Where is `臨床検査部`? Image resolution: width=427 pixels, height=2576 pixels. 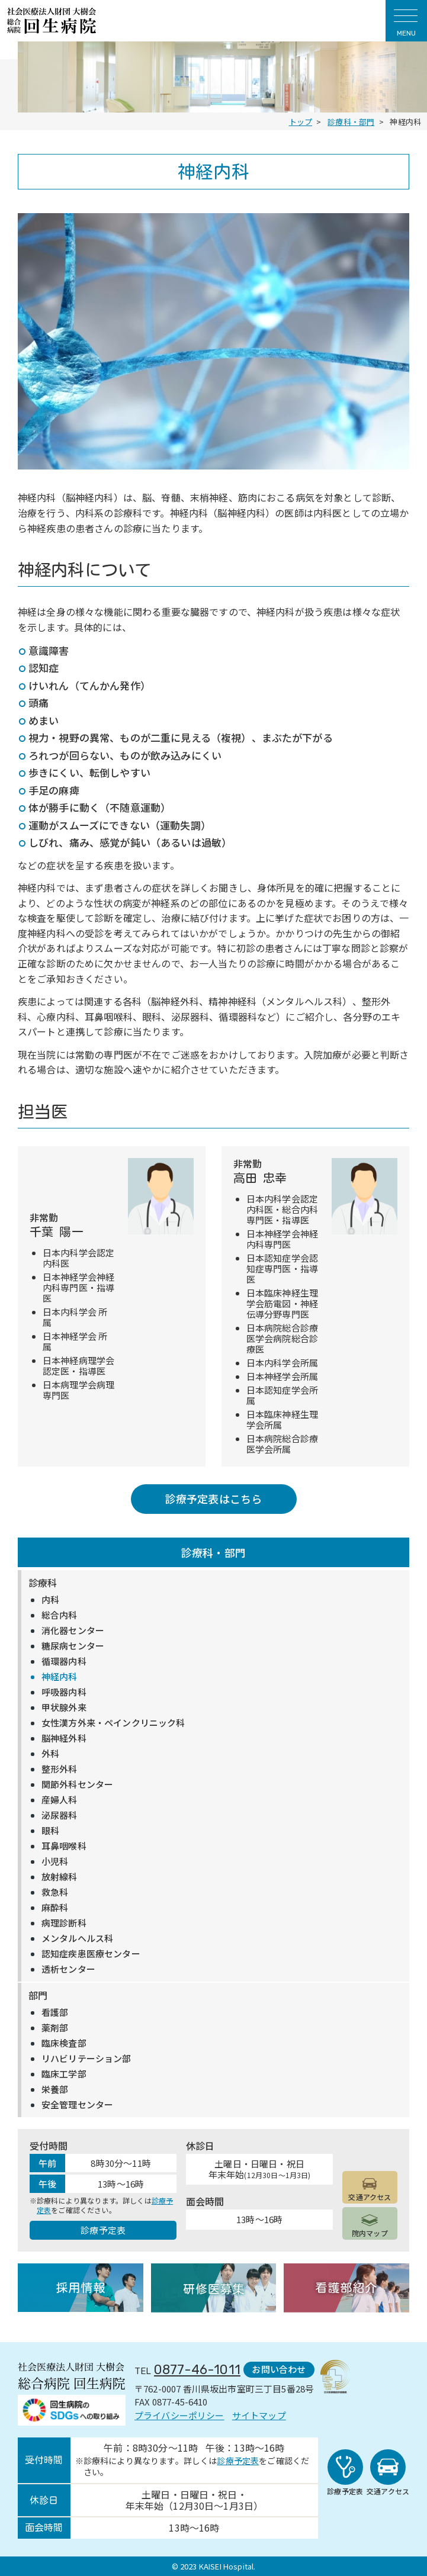
臨床検査部 is located at coordinates (63, 2043).